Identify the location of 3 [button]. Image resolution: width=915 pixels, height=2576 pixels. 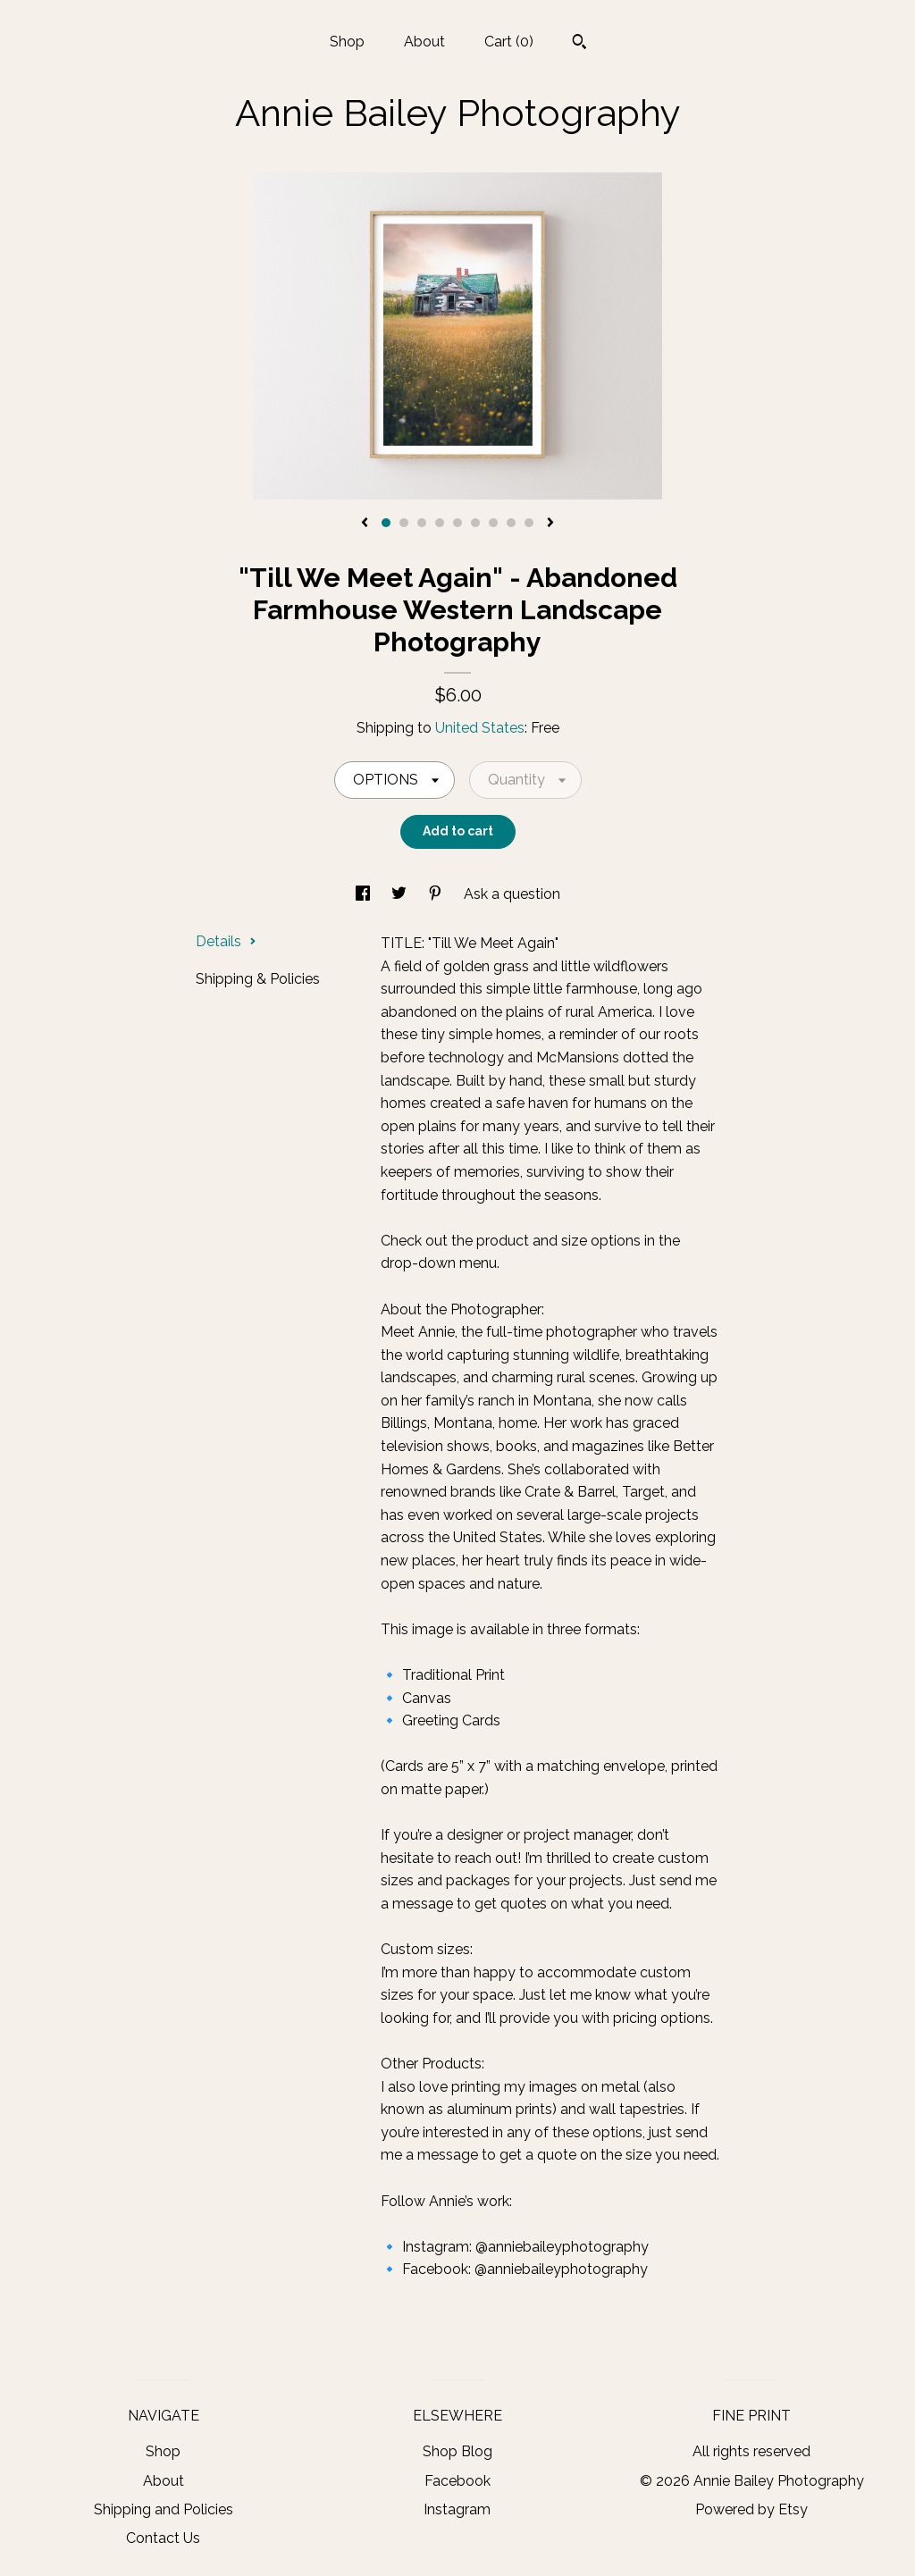
(421, 522).